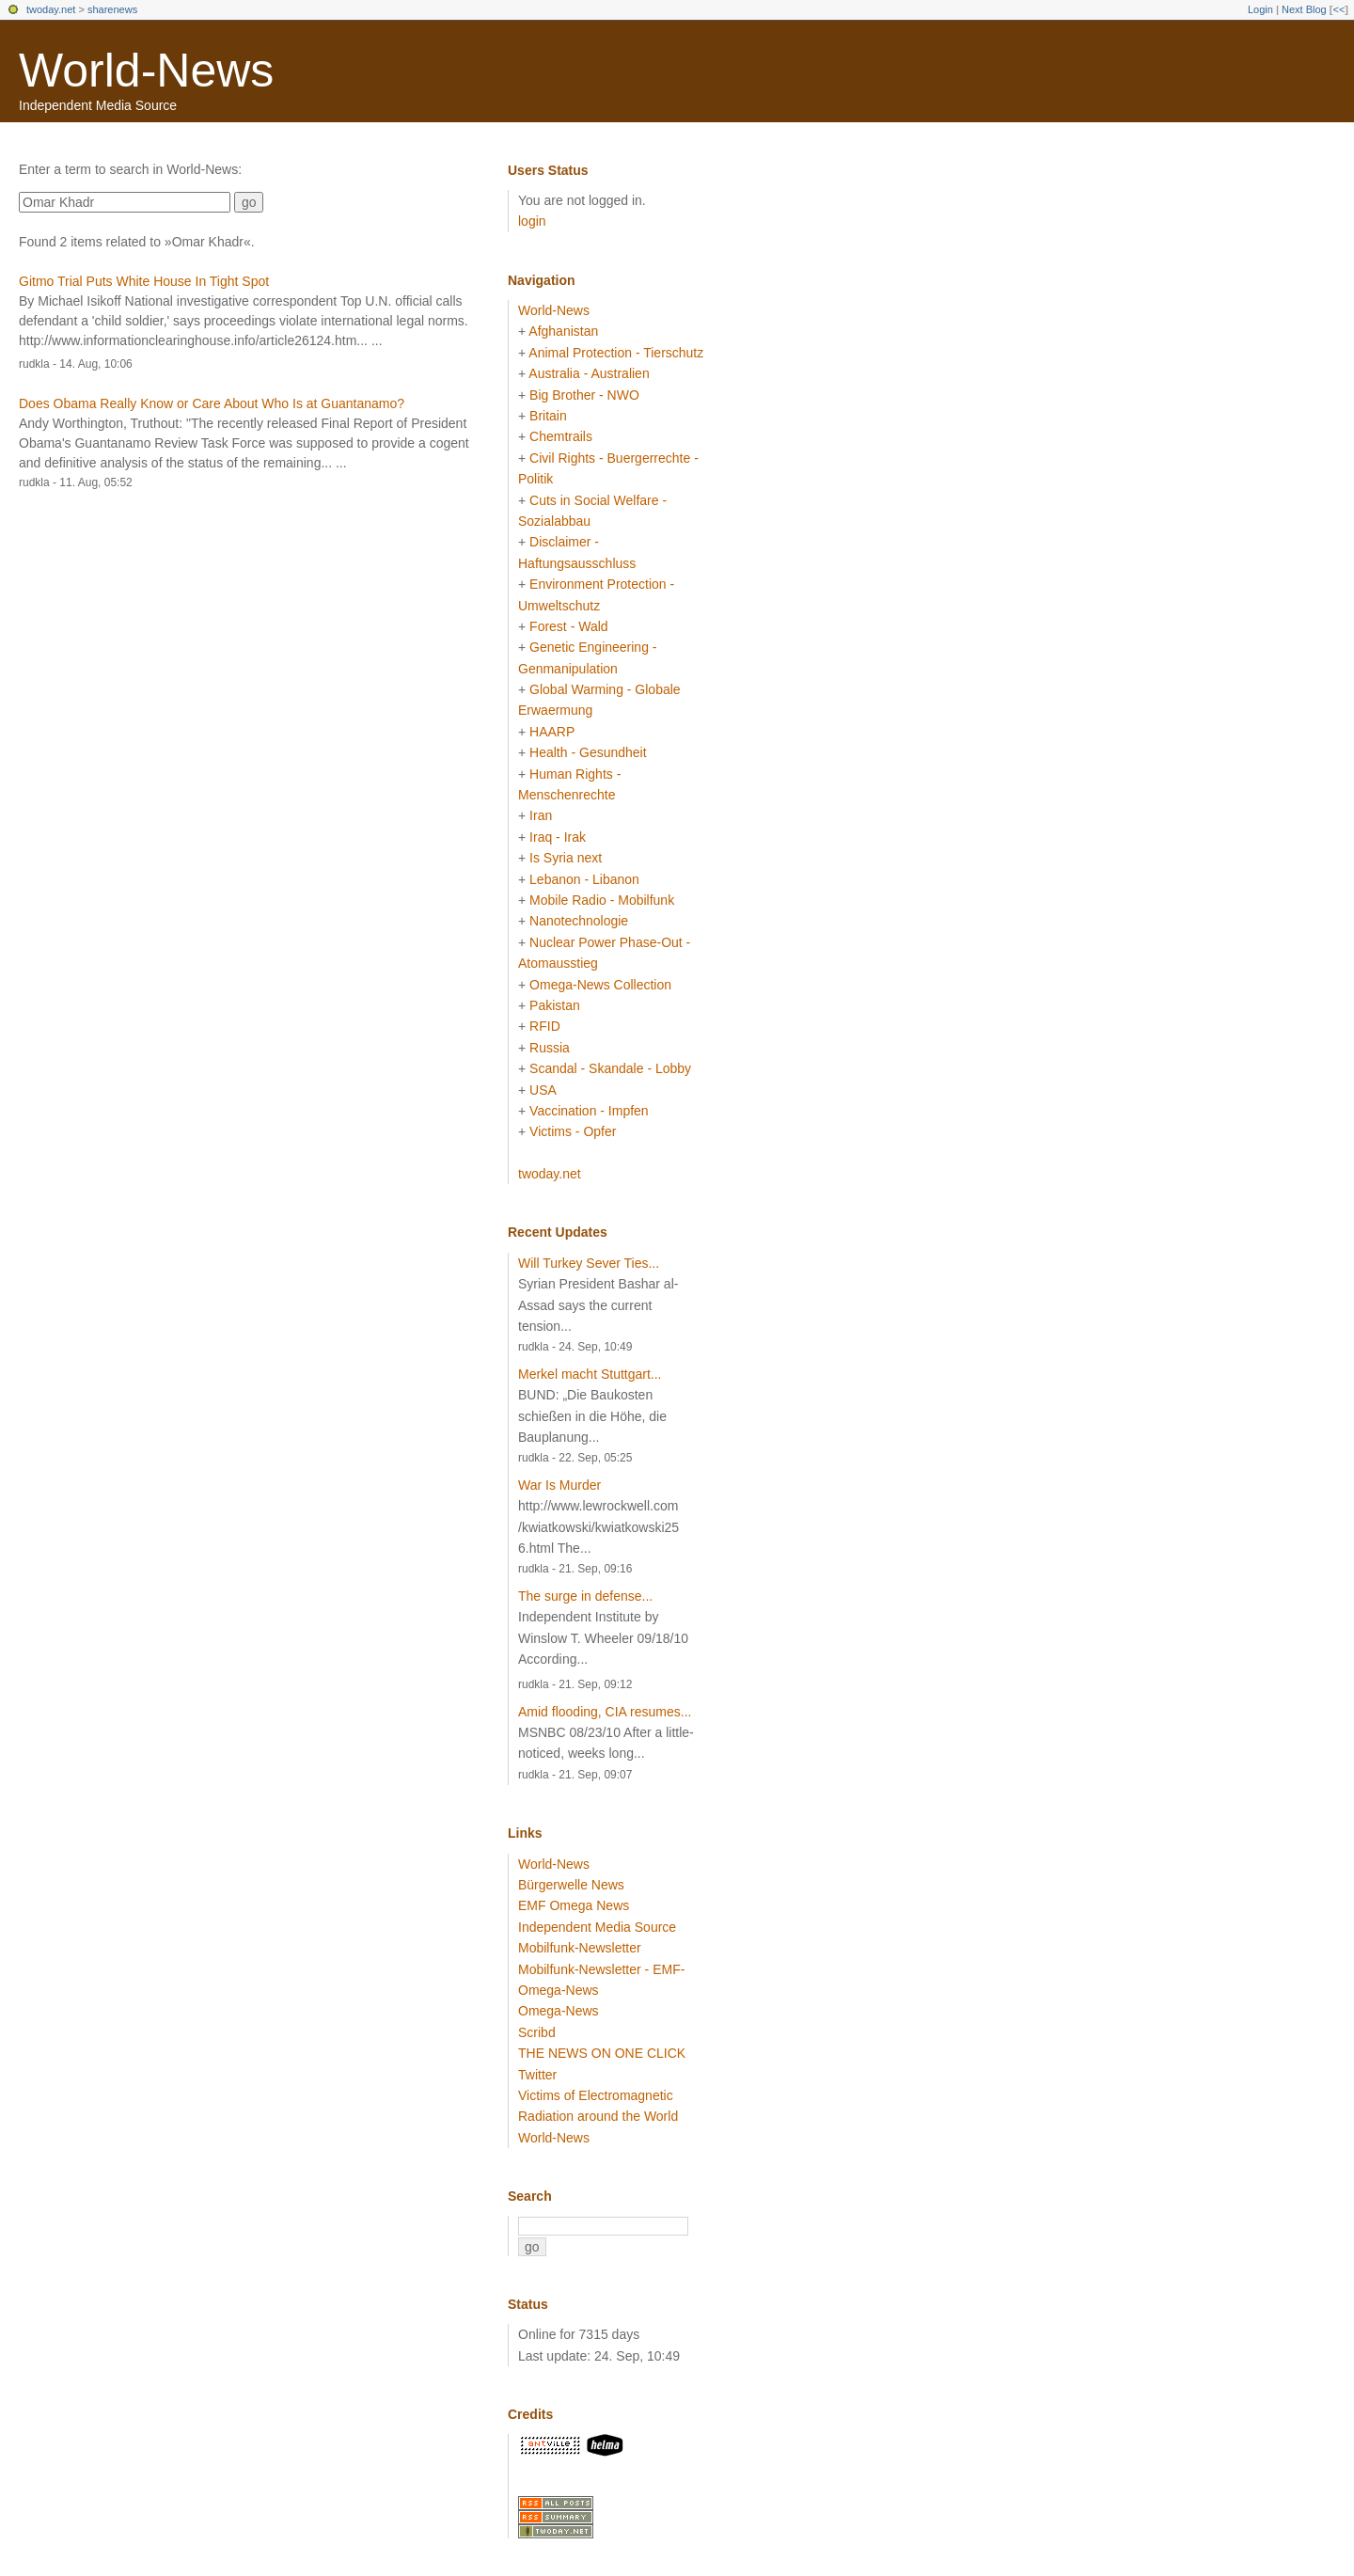 The height and width of the screenshot is (2576, 1354). I want to click on USA, so click(543, 1090).